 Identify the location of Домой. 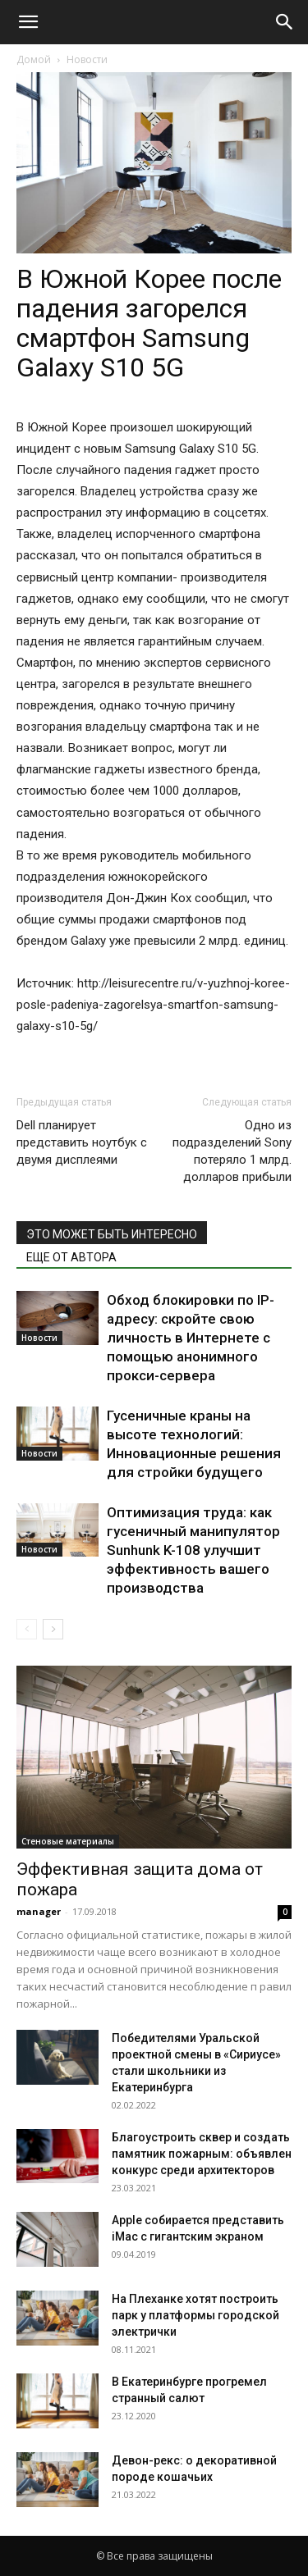
(33, 59).